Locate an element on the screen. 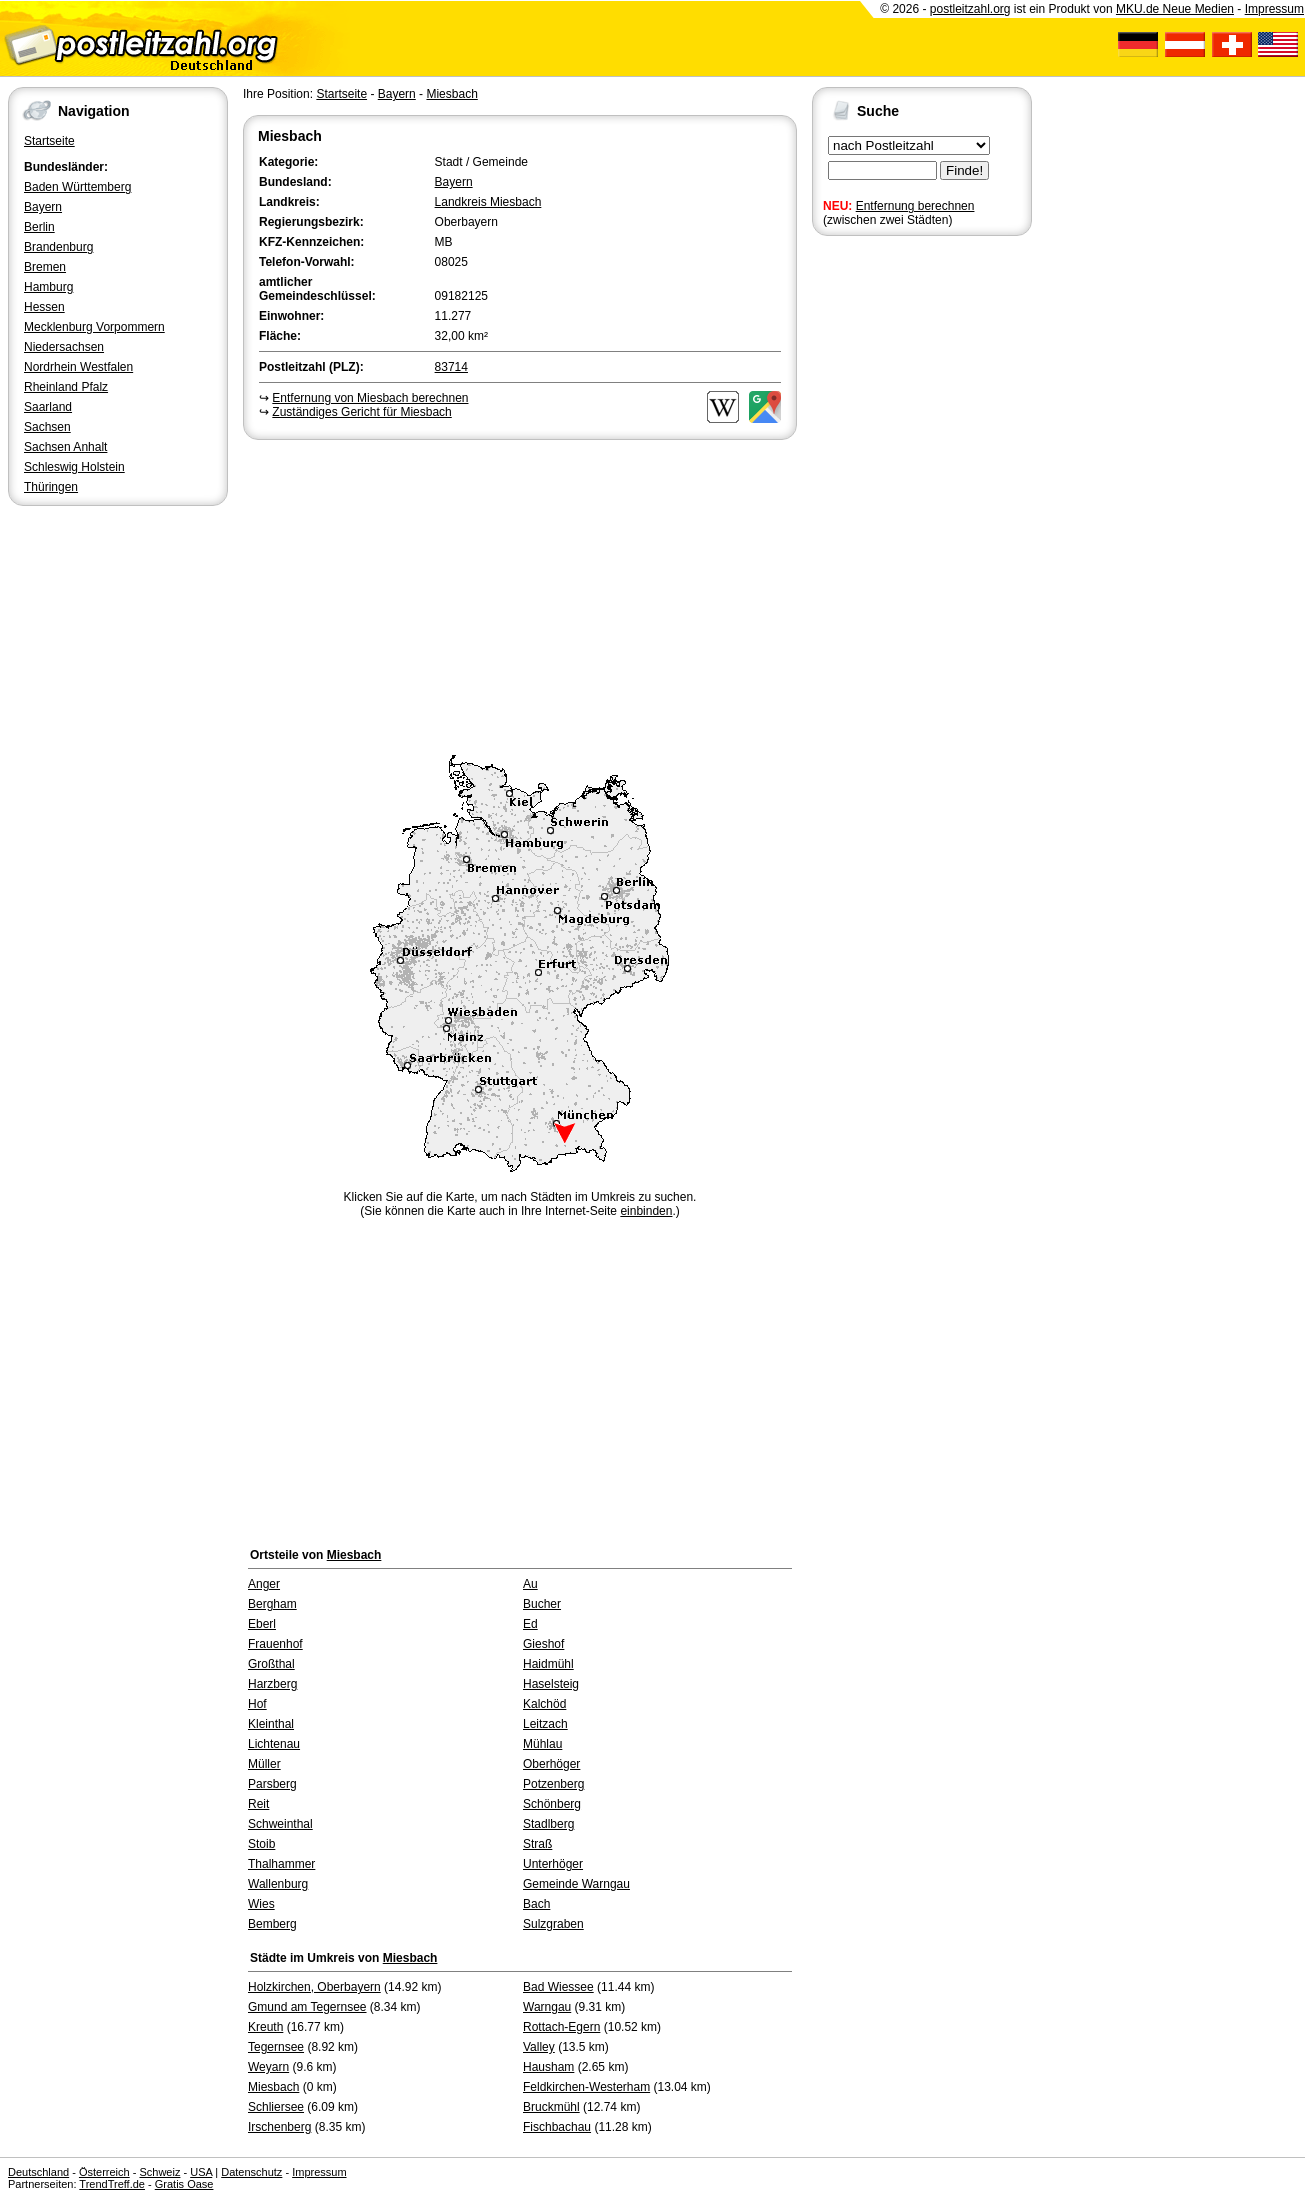 The image size is (1305, 2212). Nordrhein Westfalen is located at coordinates (78, 367).